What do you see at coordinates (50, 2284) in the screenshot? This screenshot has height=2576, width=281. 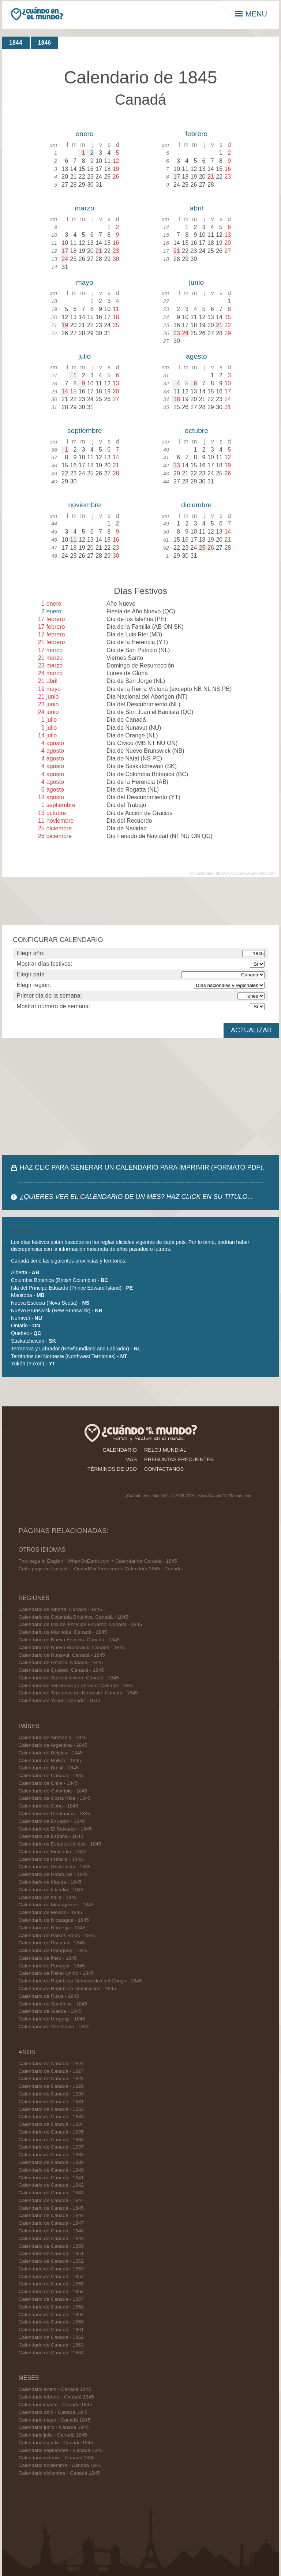 I see `Calendario de Canadá - 1855` at bounding box center [50, 2284].